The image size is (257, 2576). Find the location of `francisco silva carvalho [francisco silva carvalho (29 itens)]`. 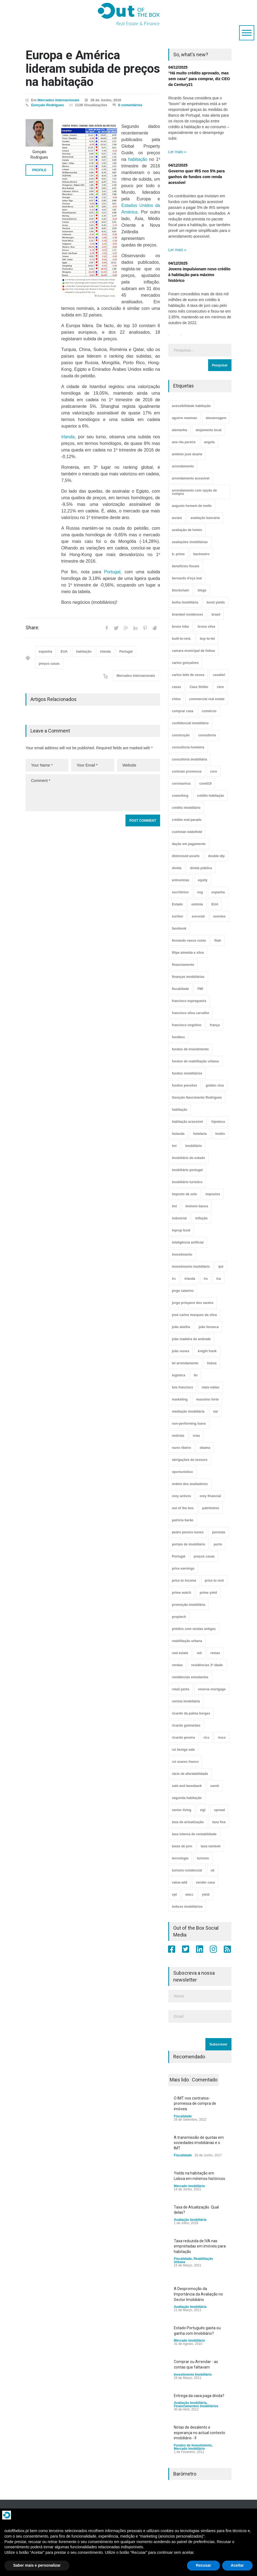

francisco silva carvalho [francisco silva carvalho (29 itens)] is located at coordinates (190, 1013).